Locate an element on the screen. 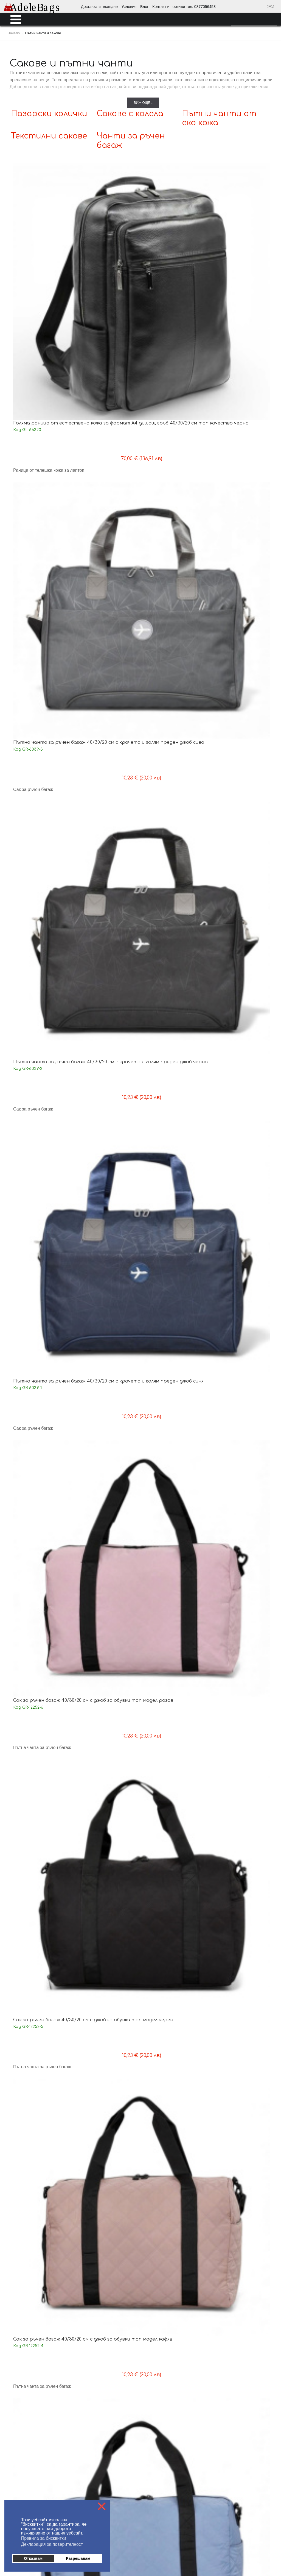  Сак за ръчен багаж 40/30/20 см сгъваем на едно ниво практичен модел черен is located at coordinates (241, 492).